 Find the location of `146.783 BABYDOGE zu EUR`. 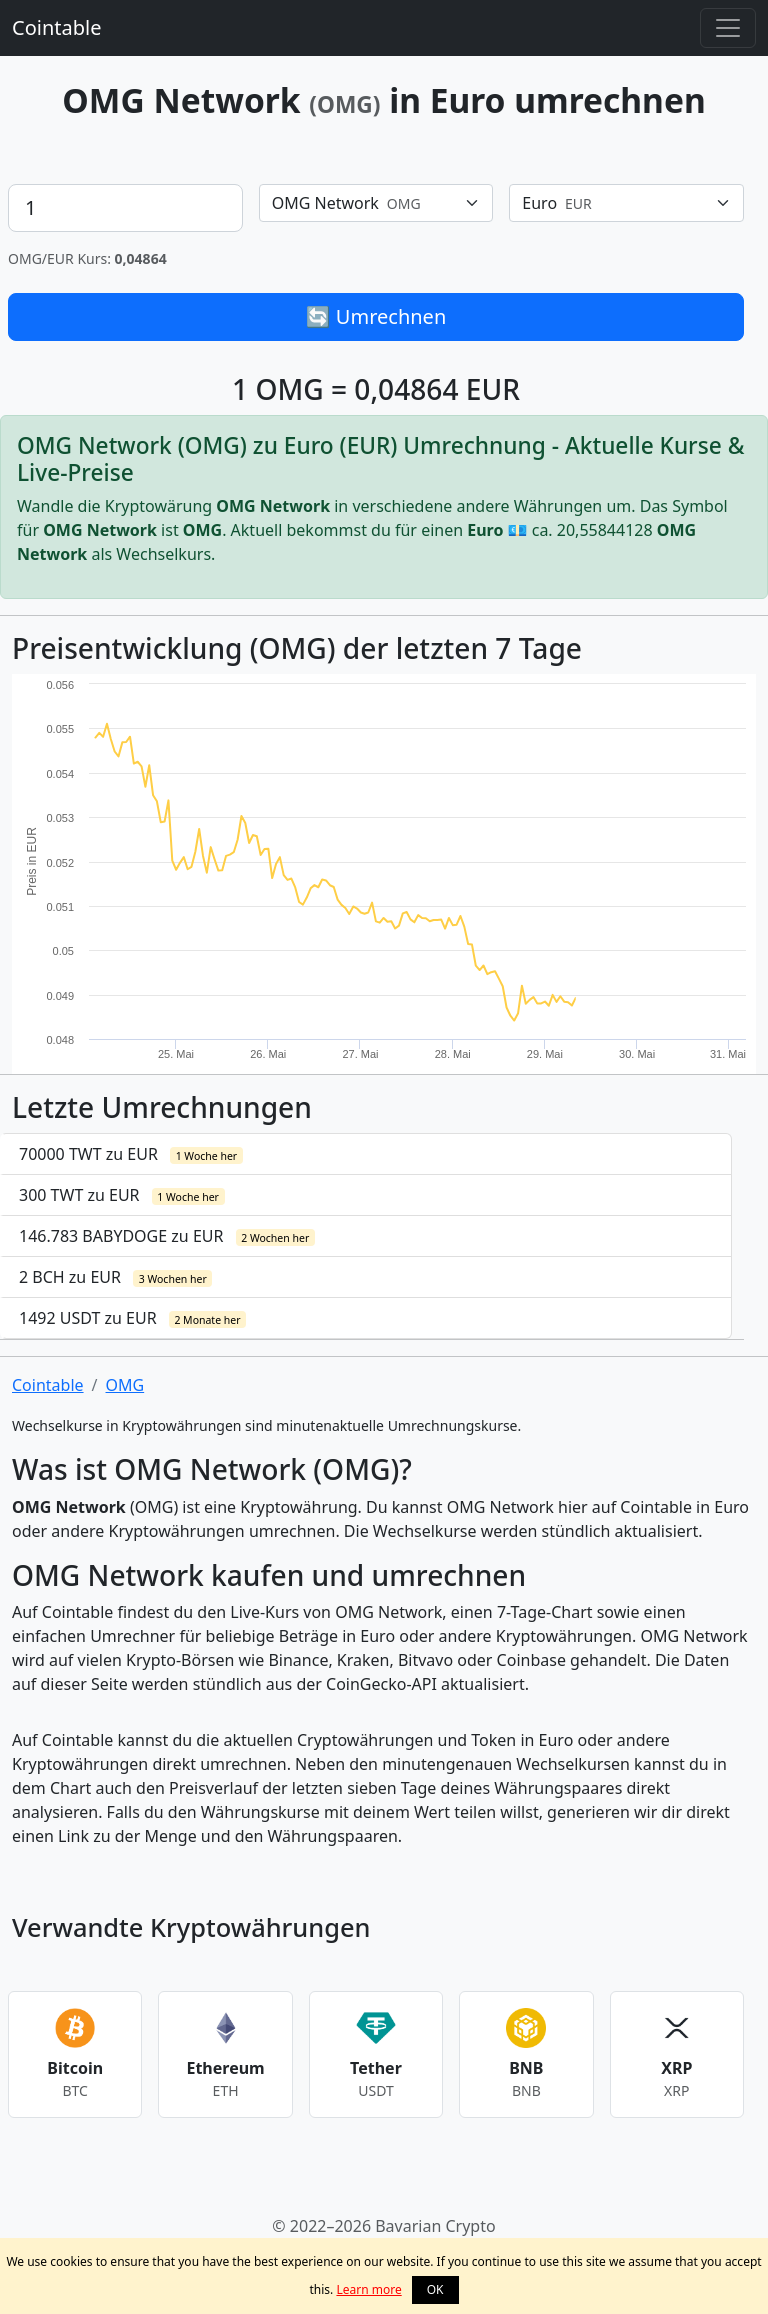

146.783 BABYDOGE zu EUR is located at coordinates (167, 1236).